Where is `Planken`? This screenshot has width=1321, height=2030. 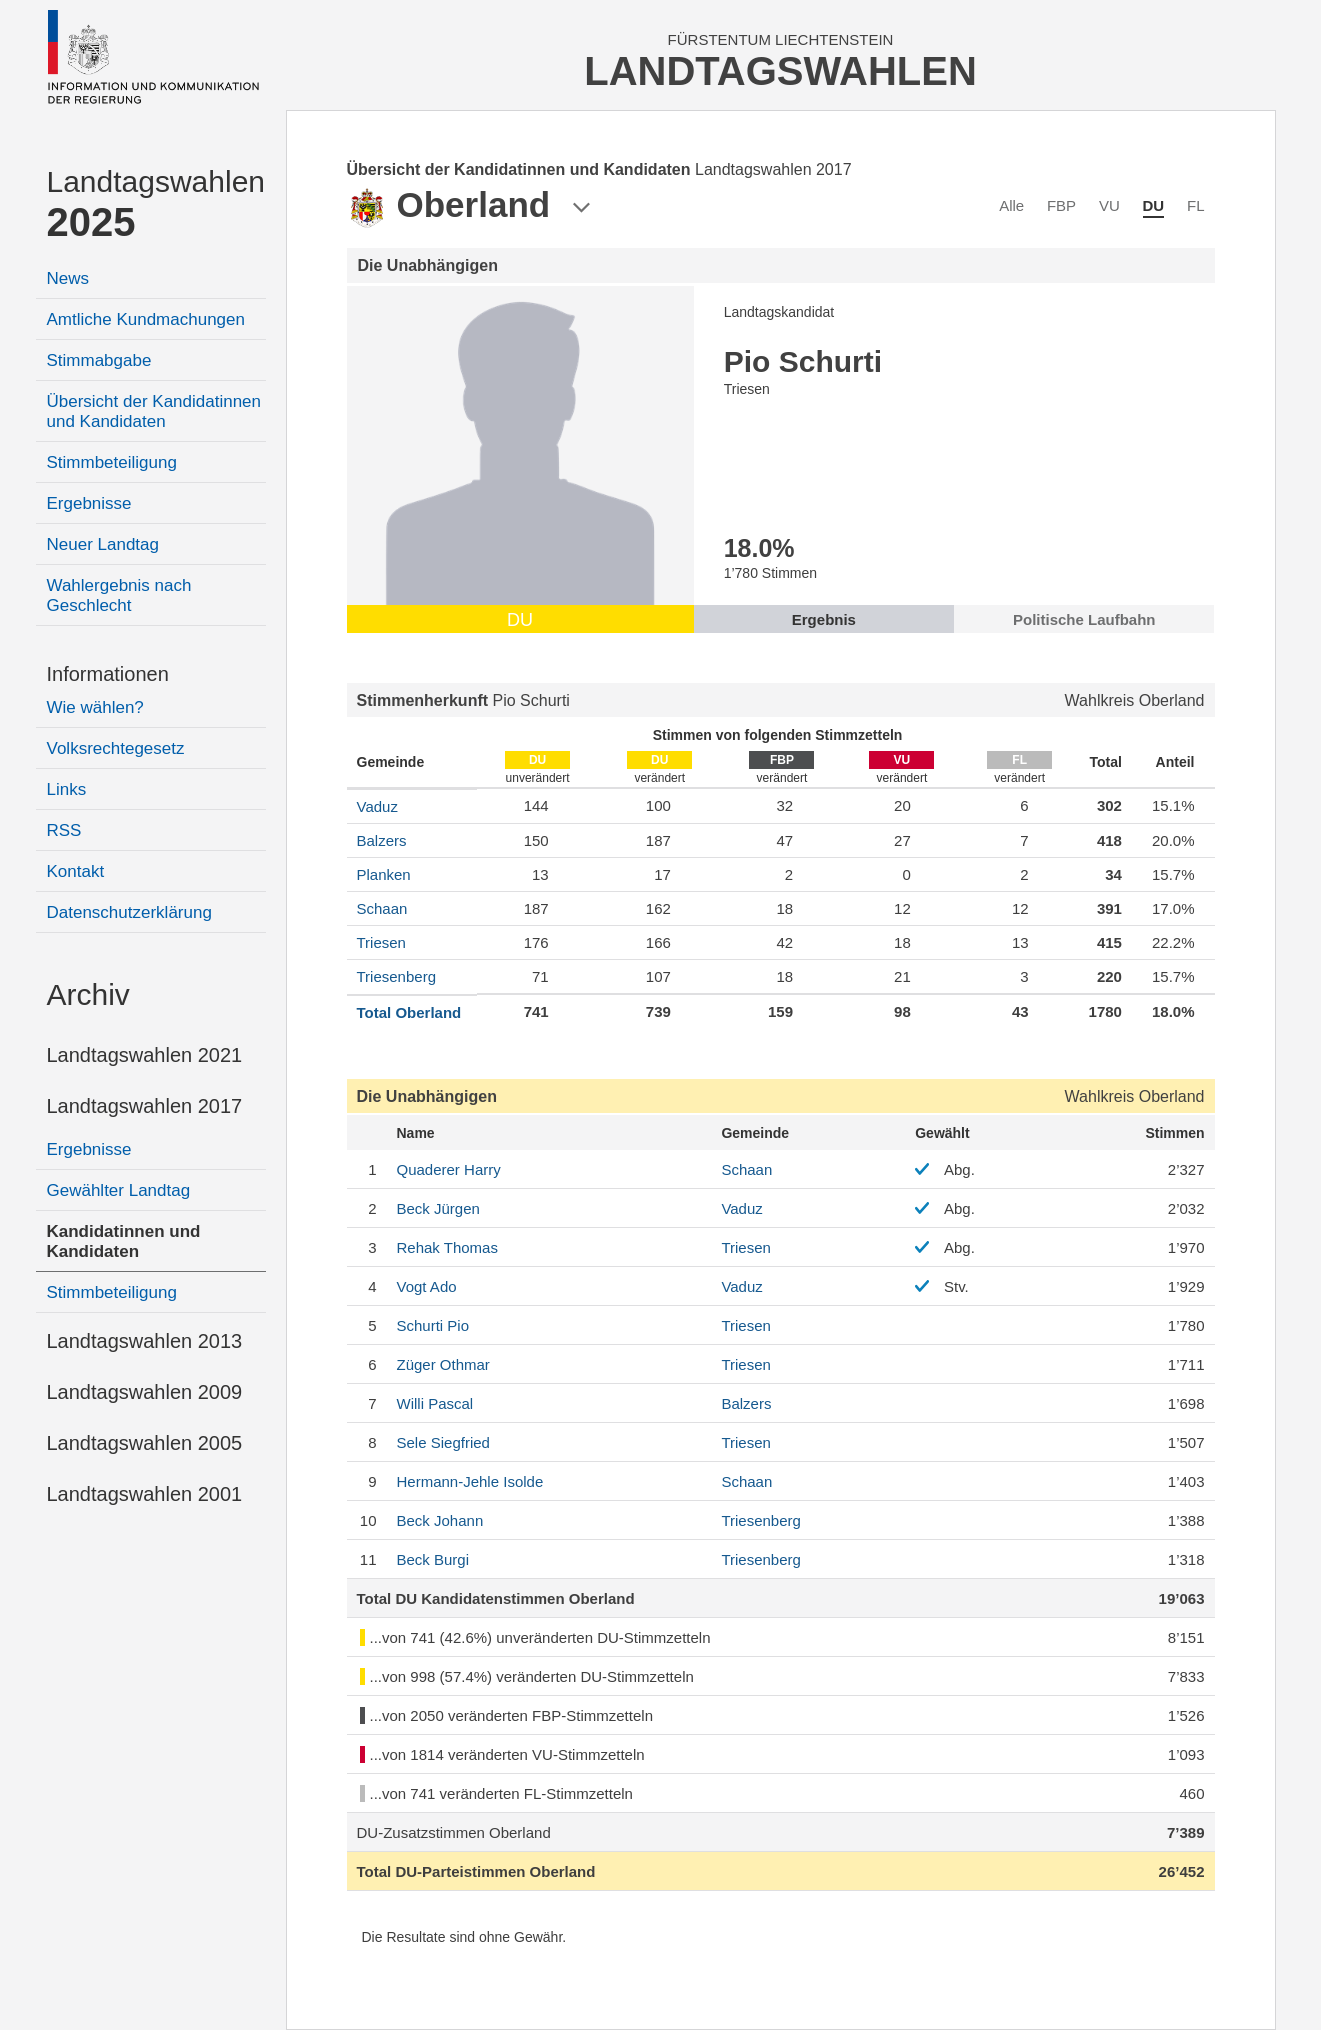 Planken is located at coordinates (384, 874).